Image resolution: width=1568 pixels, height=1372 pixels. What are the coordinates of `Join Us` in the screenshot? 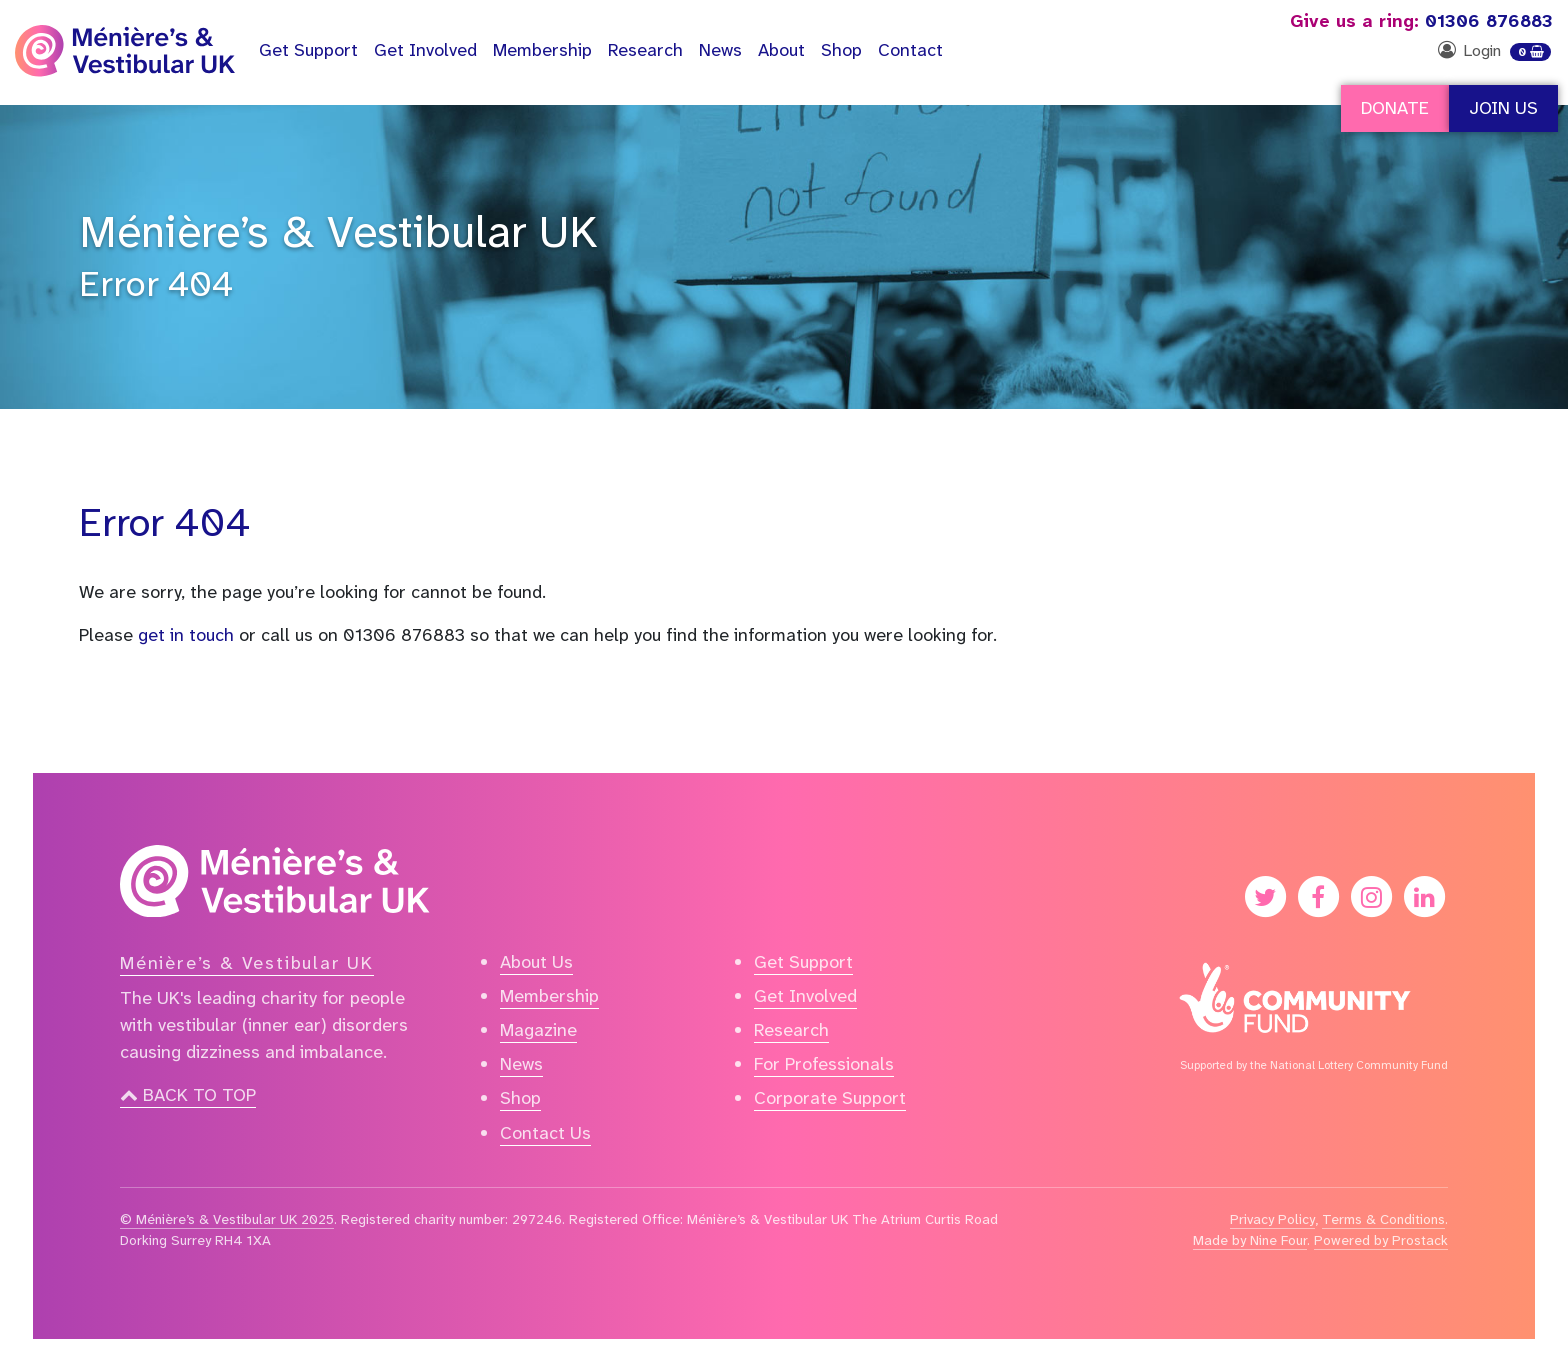 It's located at (1503, 108).